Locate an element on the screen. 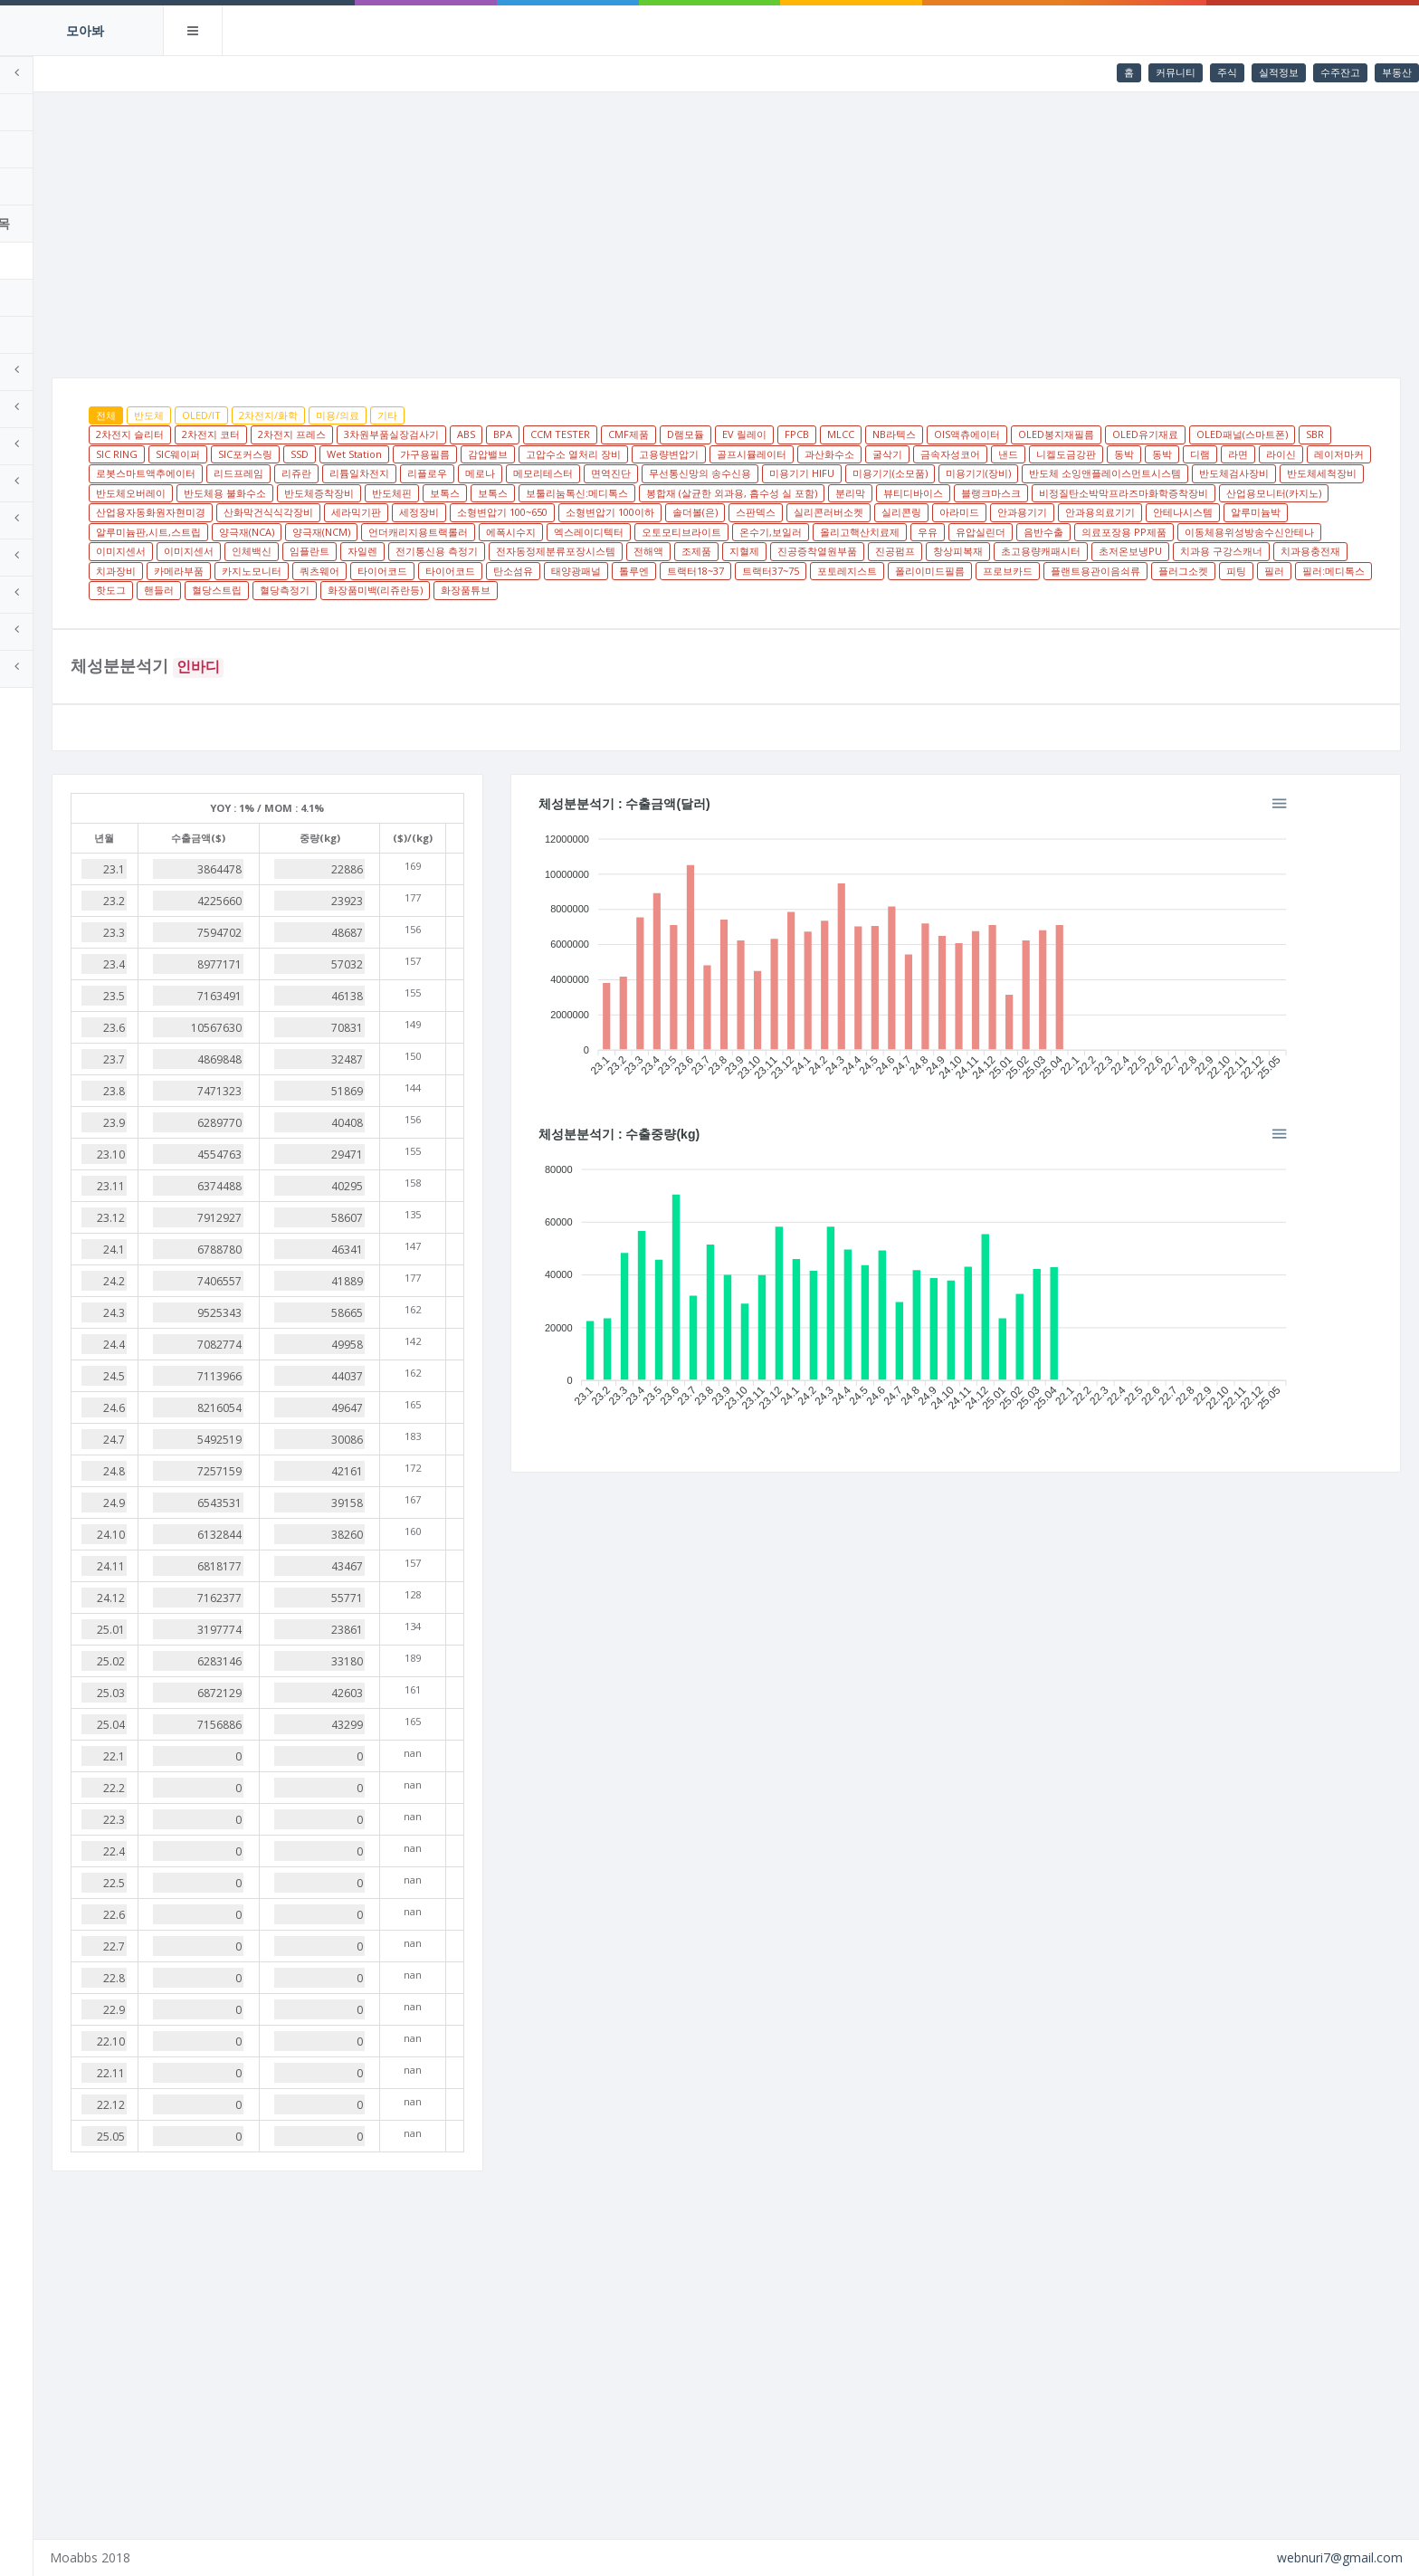  2차전지 프레스 is located at coordinates (422, 434).